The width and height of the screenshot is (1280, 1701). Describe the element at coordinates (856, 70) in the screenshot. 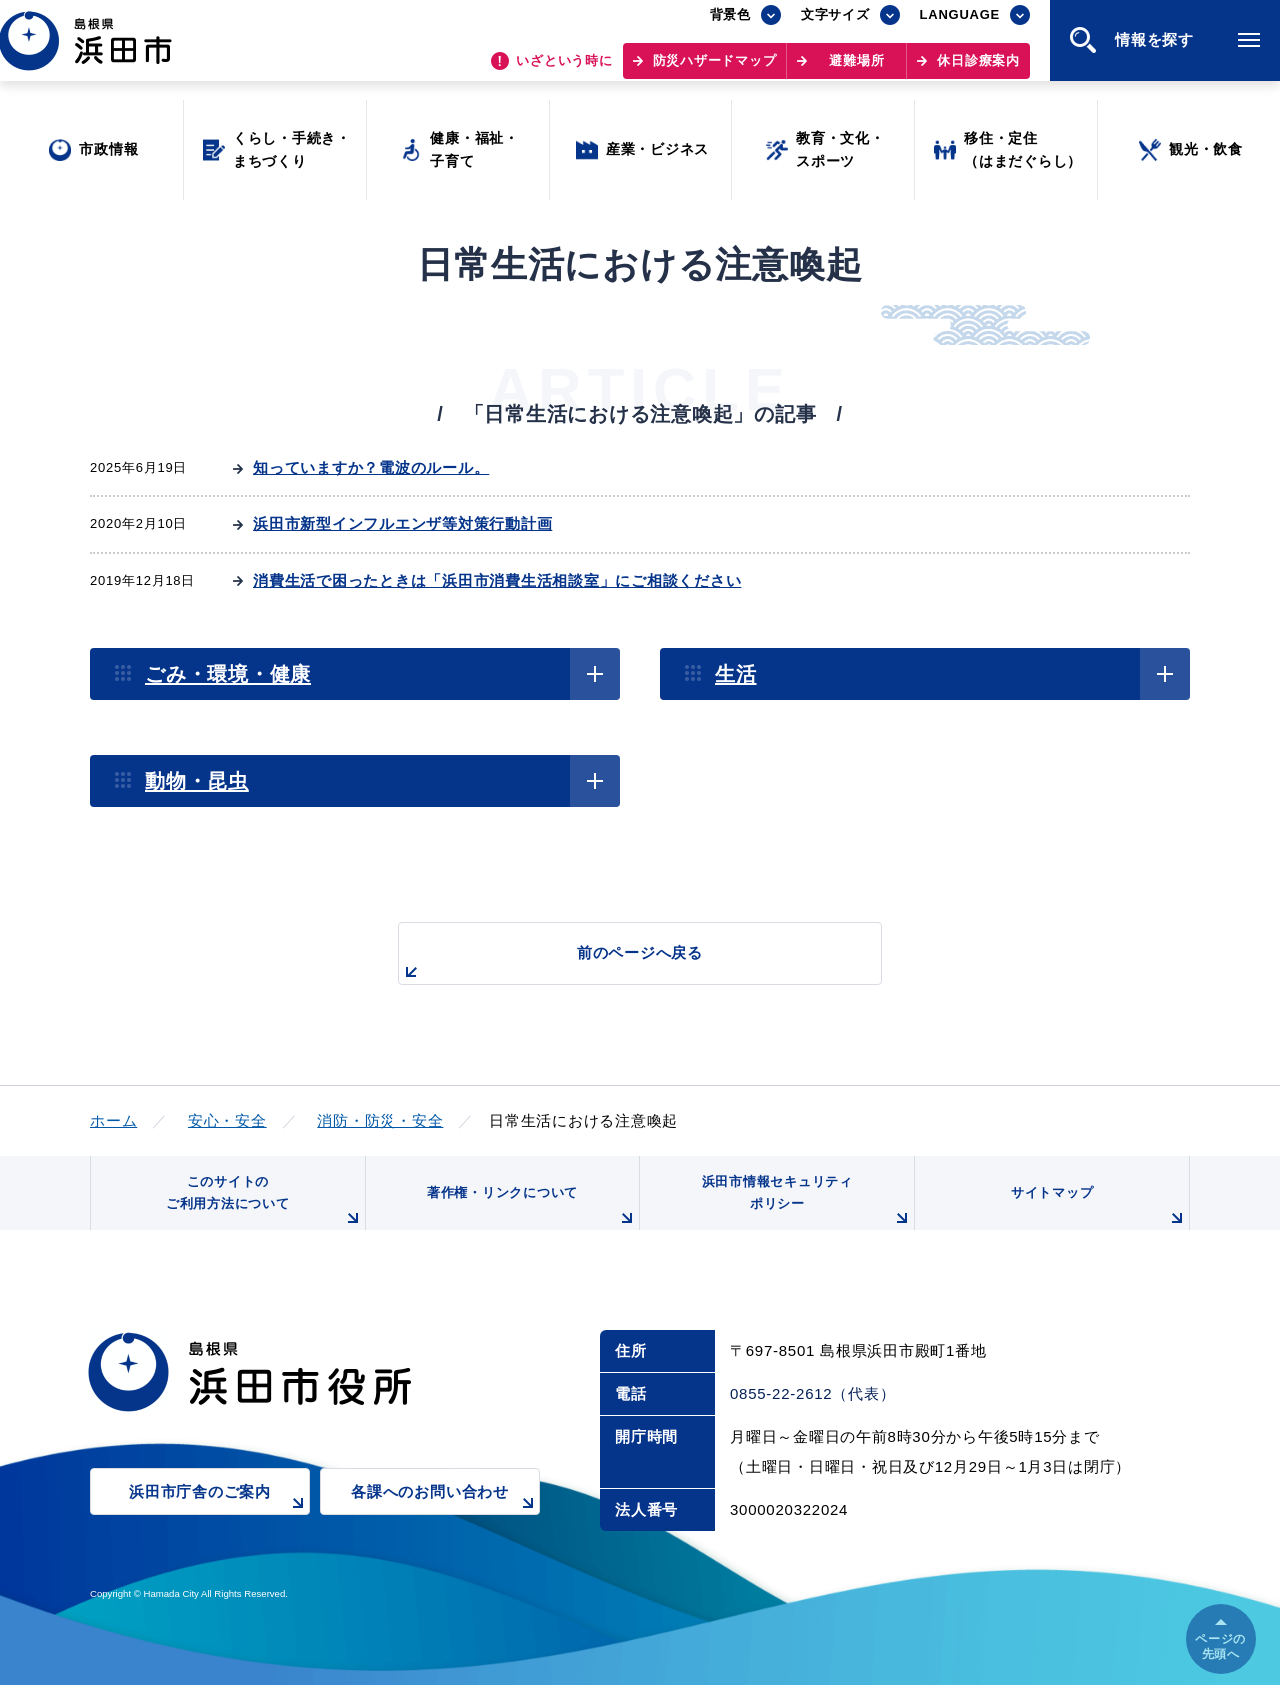

I see `避難場所` at that location.